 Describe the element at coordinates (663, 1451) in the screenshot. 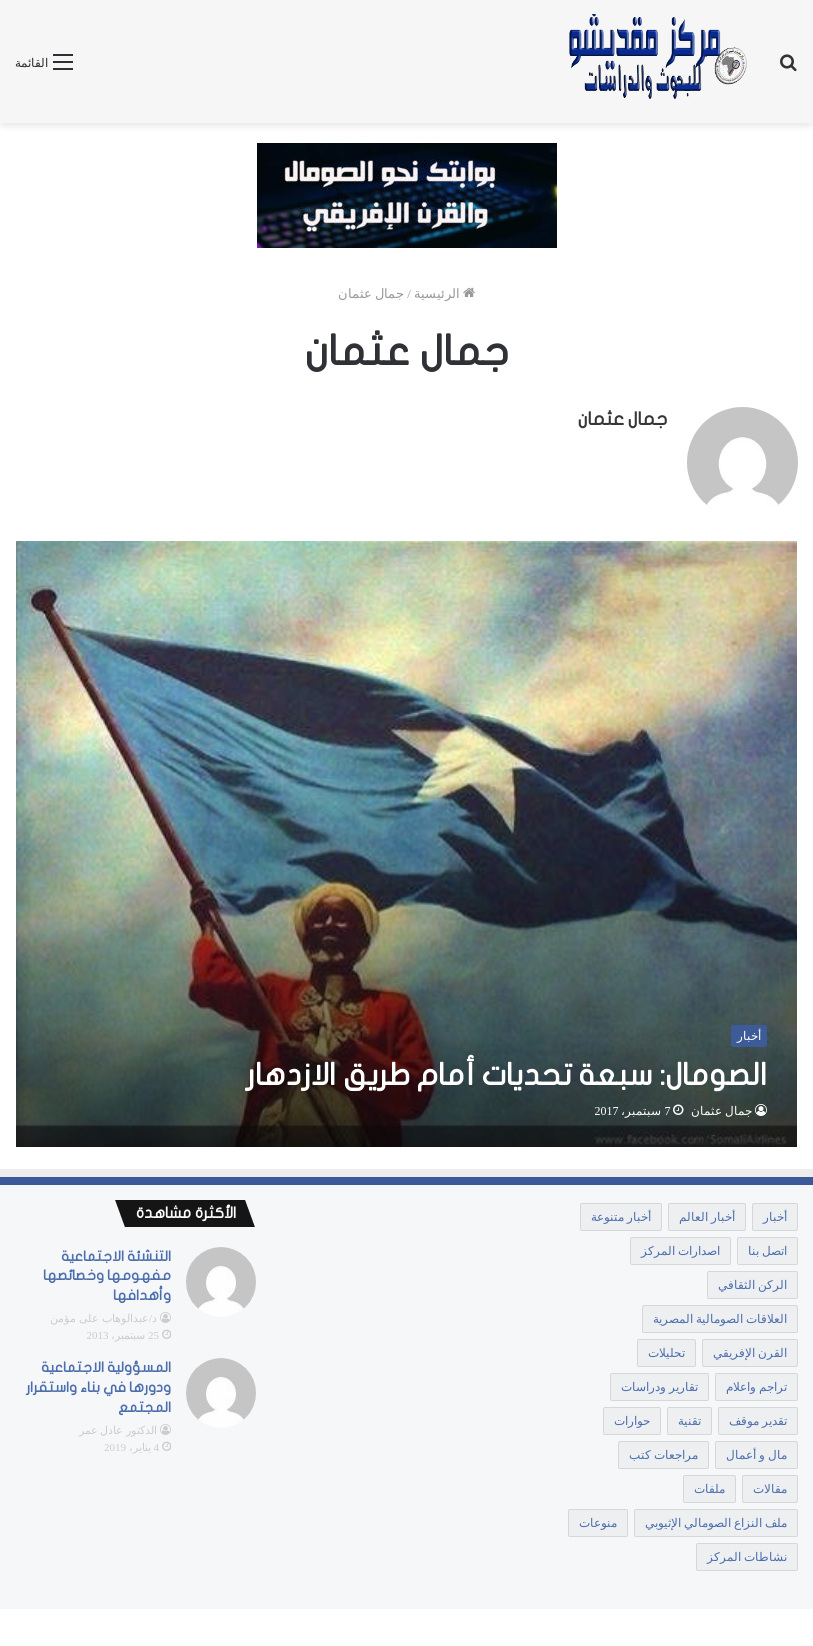

I see `مراجعات كتب [مراجعات كتب (12 عنصر)]` at that location.